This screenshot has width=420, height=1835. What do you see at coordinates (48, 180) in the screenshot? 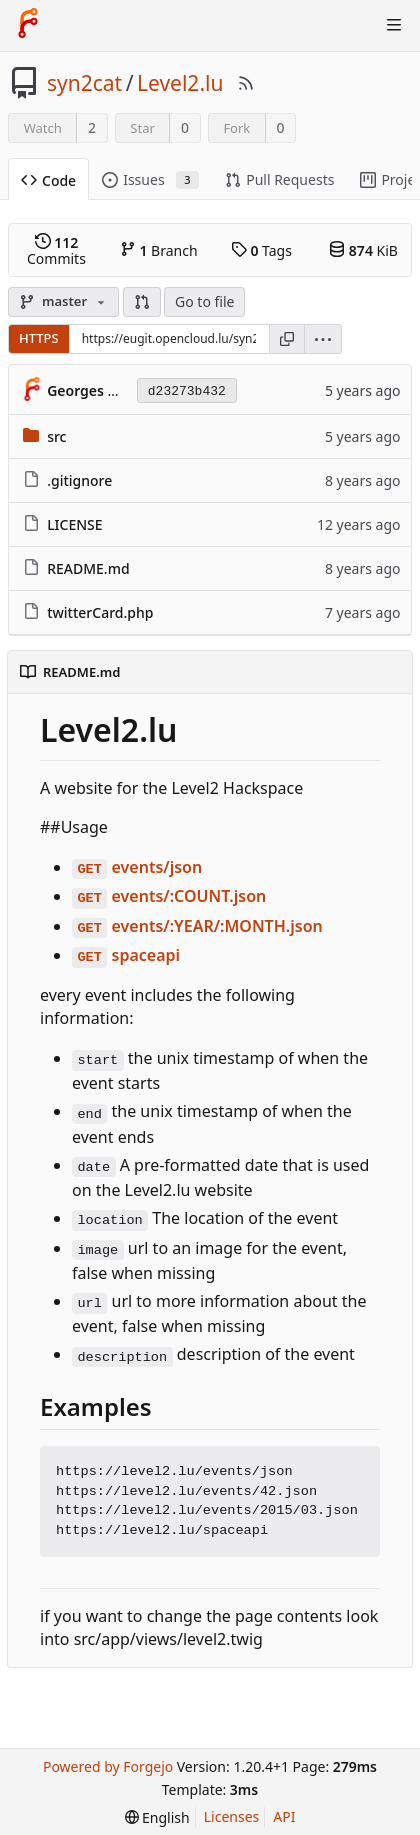
I see `Code` at bounding box center [48, 180].